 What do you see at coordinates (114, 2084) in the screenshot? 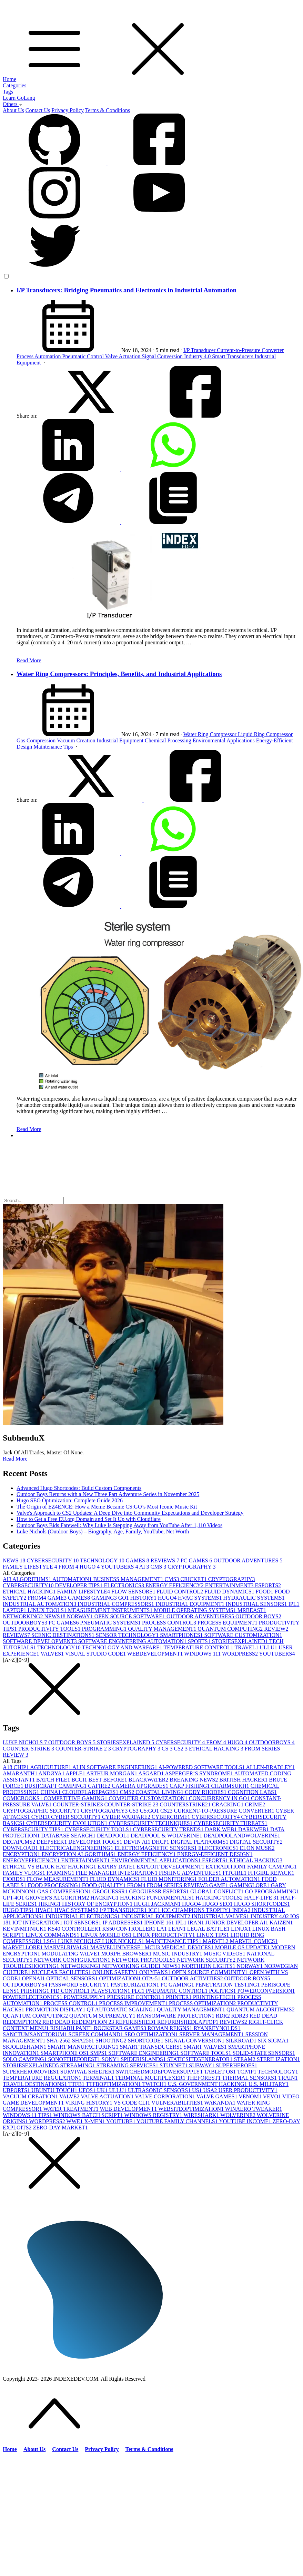
I see `TTFBOPTIMIZATION` at bounding box center [114, 2084].